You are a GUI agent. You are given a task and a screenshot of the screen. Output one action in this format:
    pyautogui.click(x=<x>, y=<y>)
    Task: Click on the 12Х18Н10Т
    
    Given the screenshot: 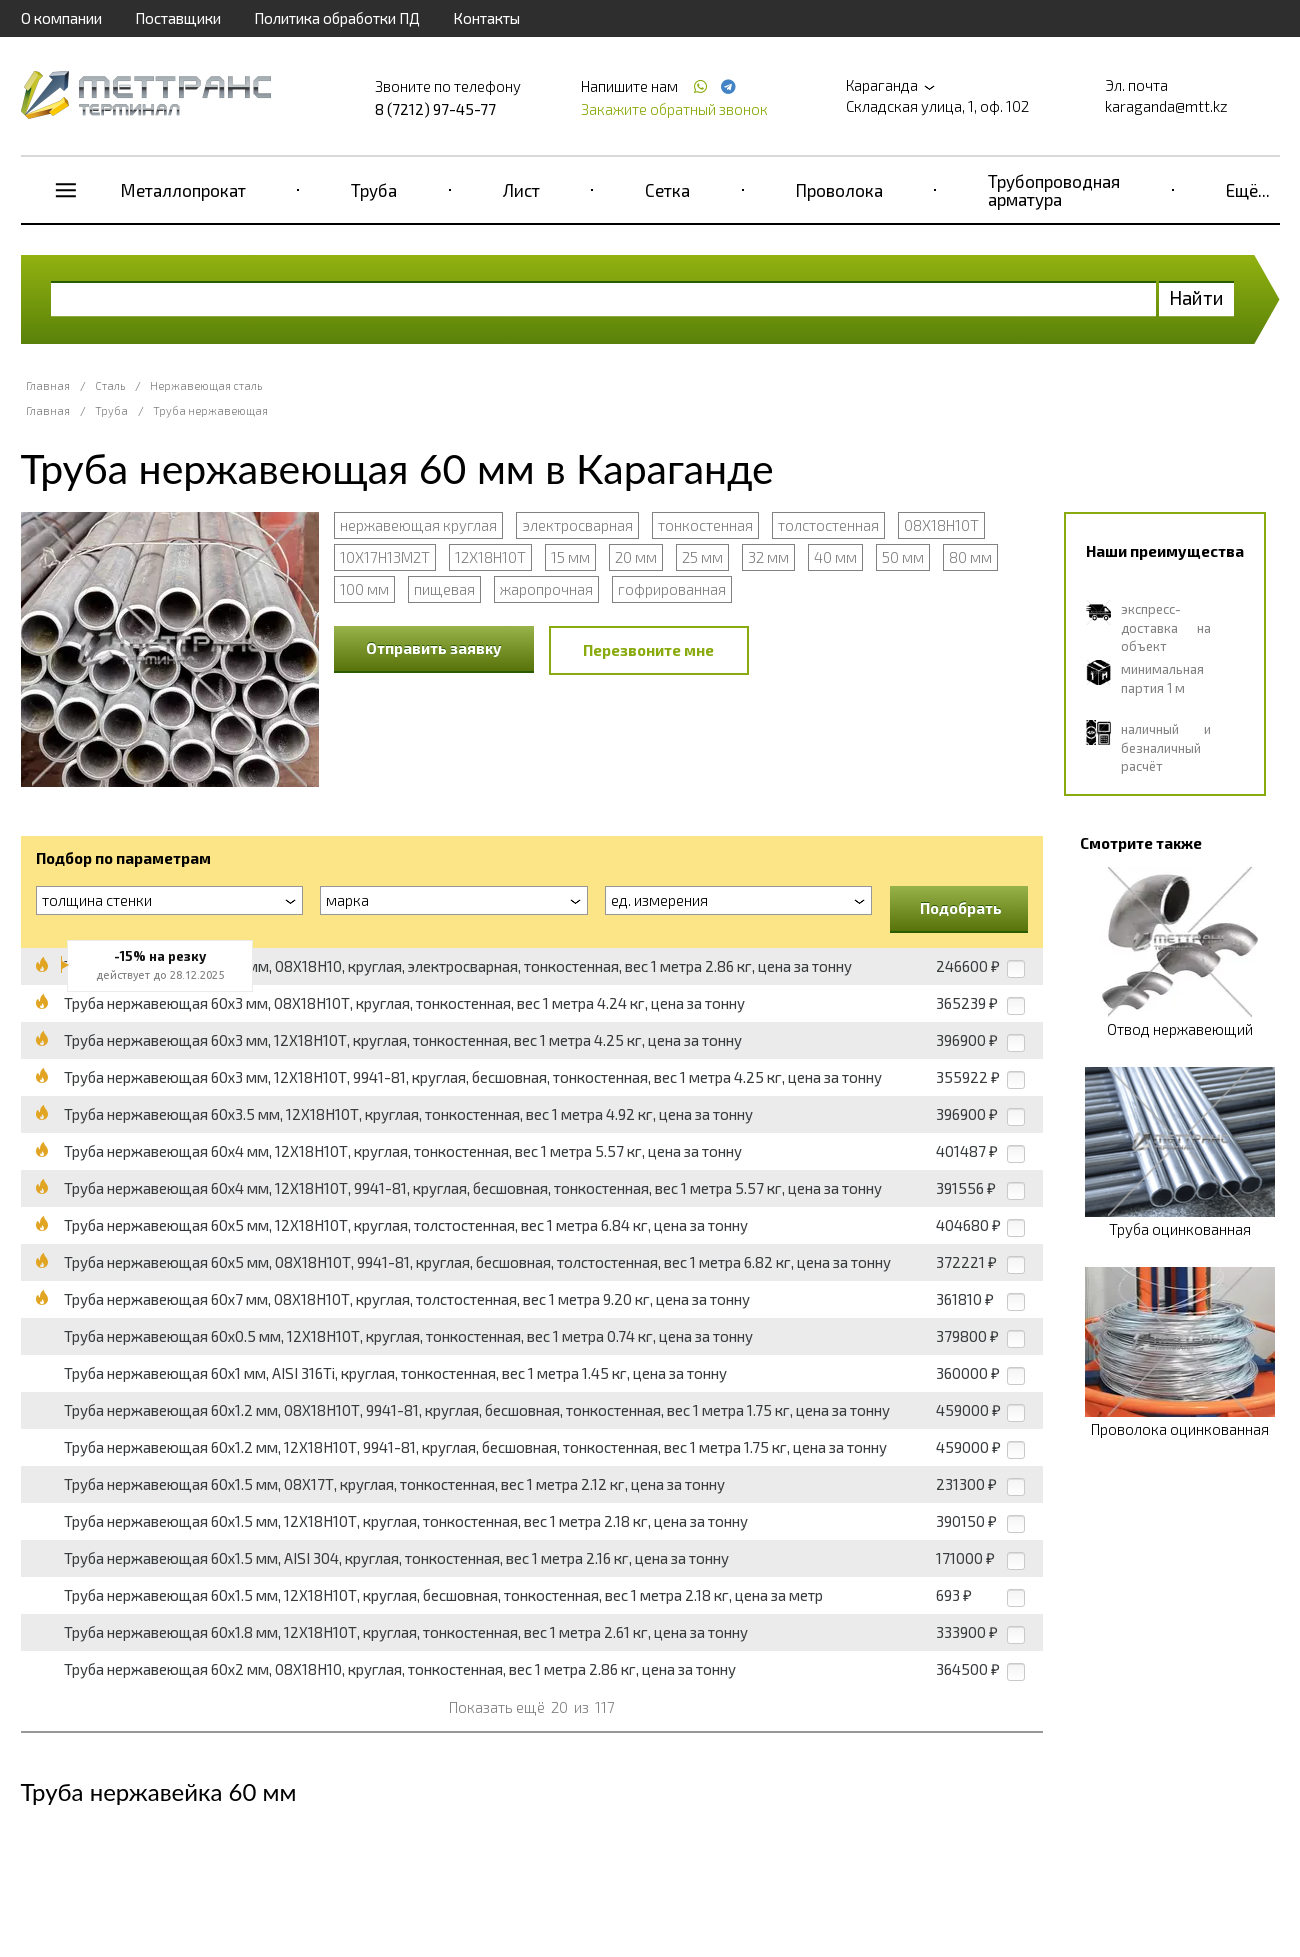 What is the action you would take?
    pyautogui.click(x=490, y=557)
    